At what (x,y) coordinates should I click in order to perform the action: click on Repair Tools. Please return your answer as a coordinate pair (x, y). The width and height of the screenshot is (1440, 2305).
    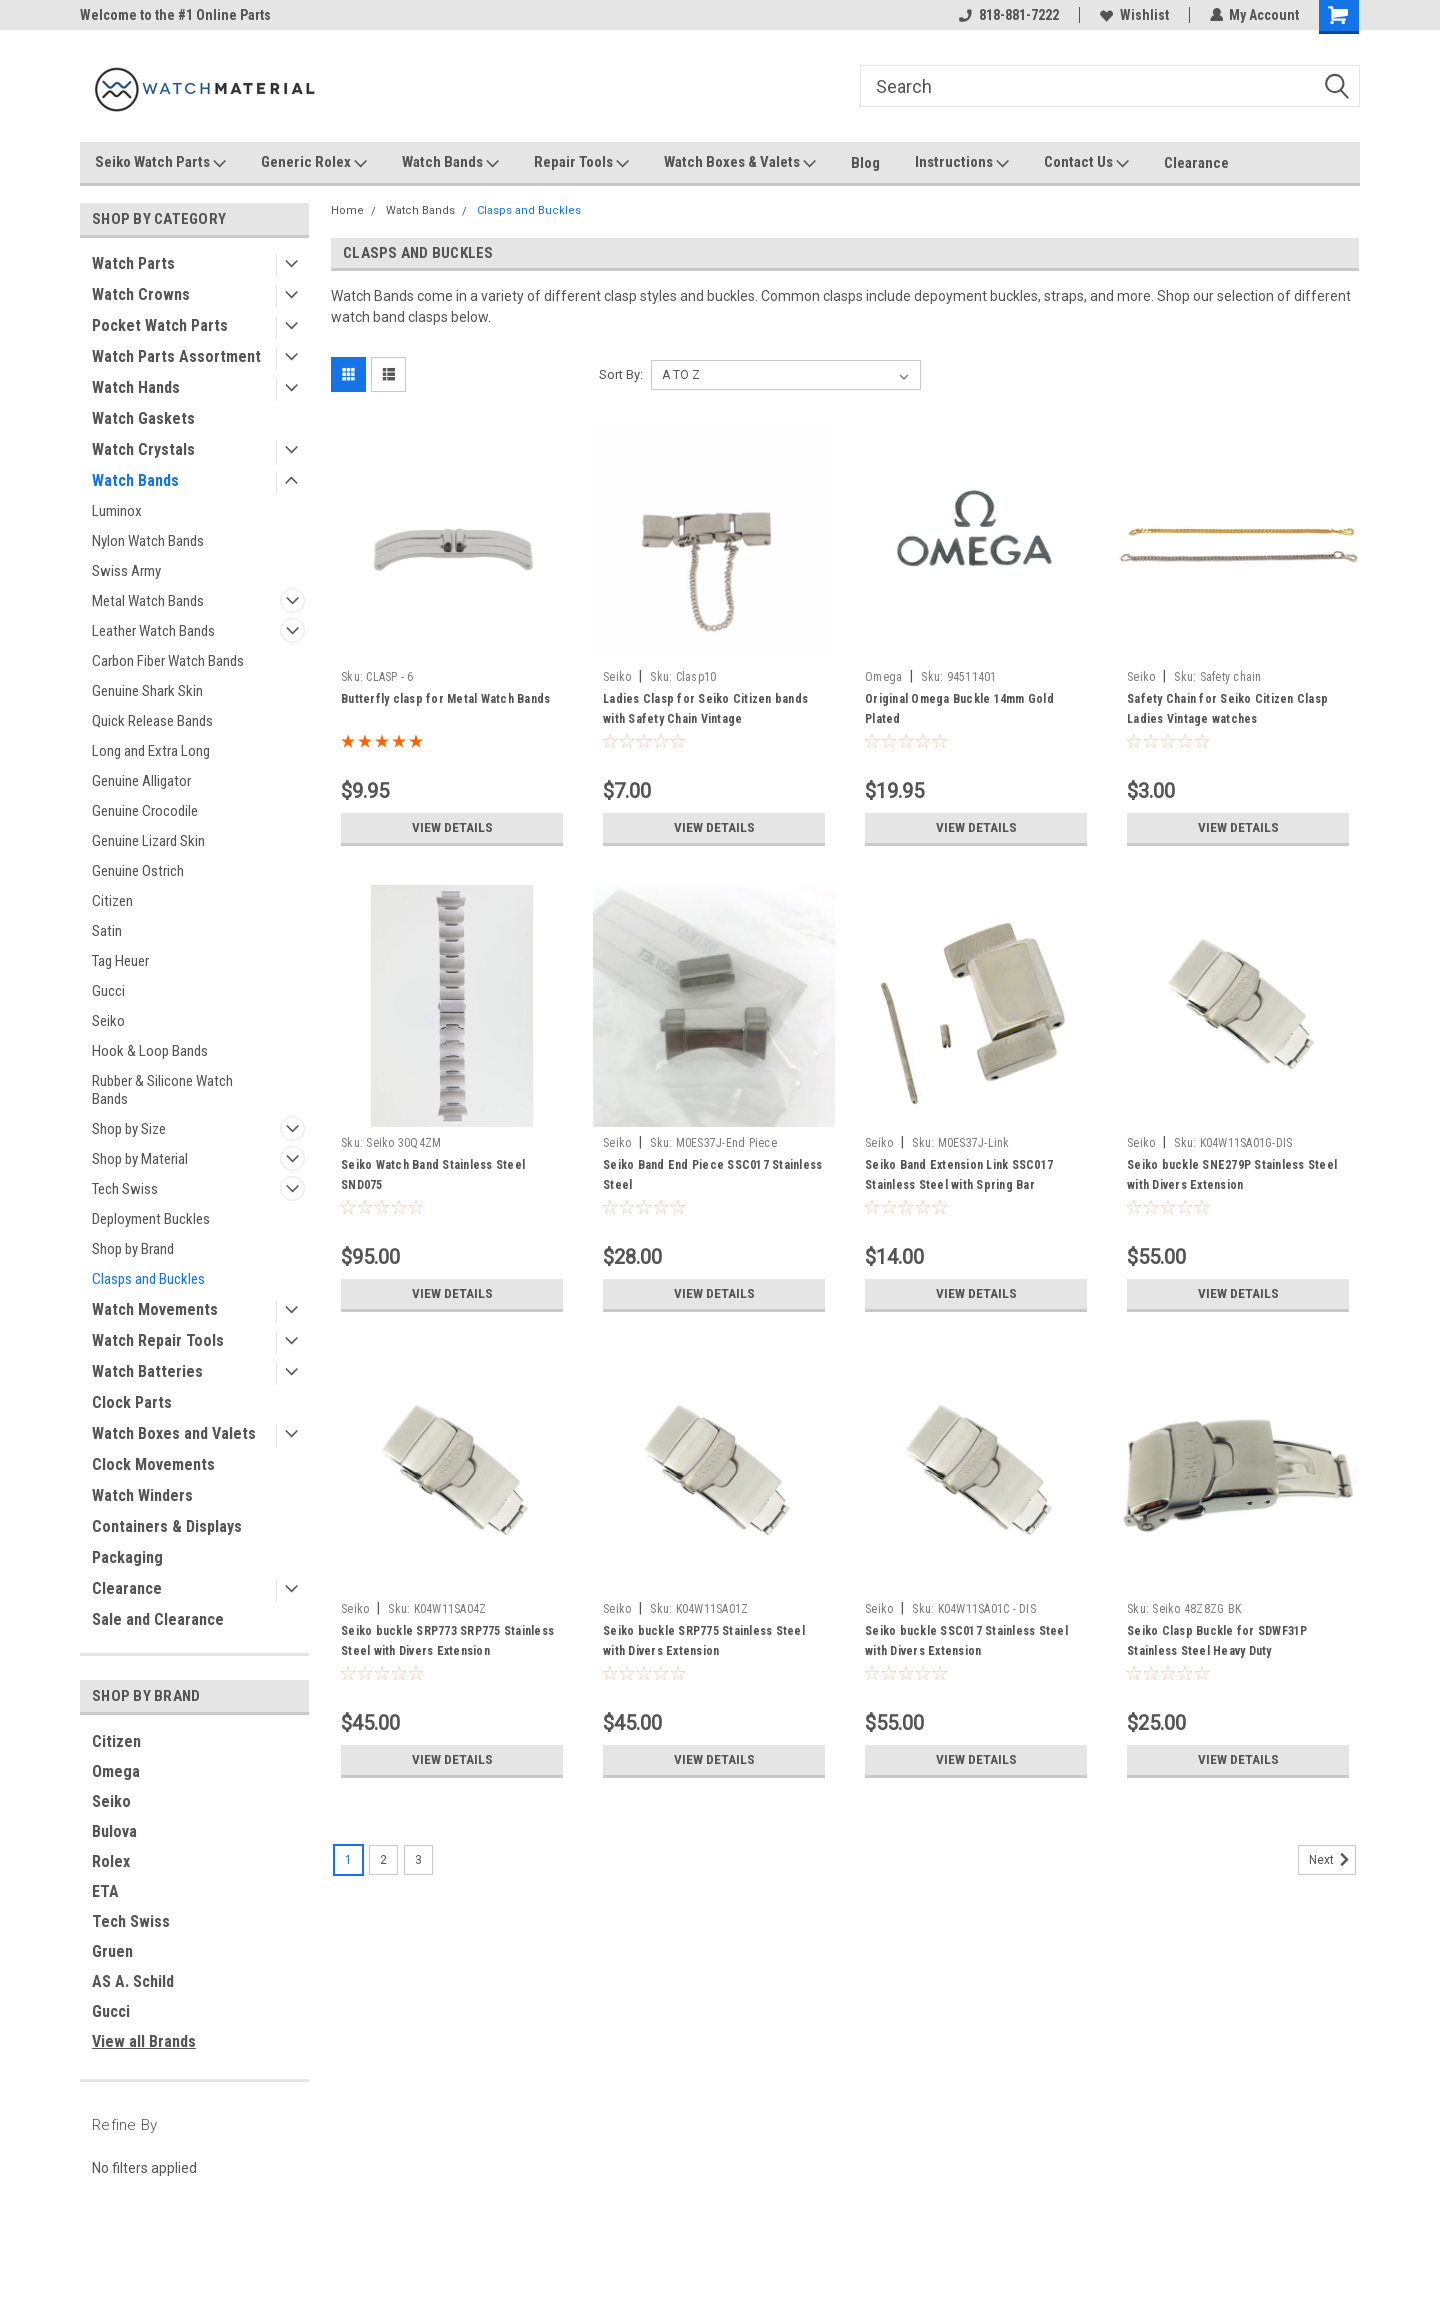
    Looking at the image, I should click on (581, 163).